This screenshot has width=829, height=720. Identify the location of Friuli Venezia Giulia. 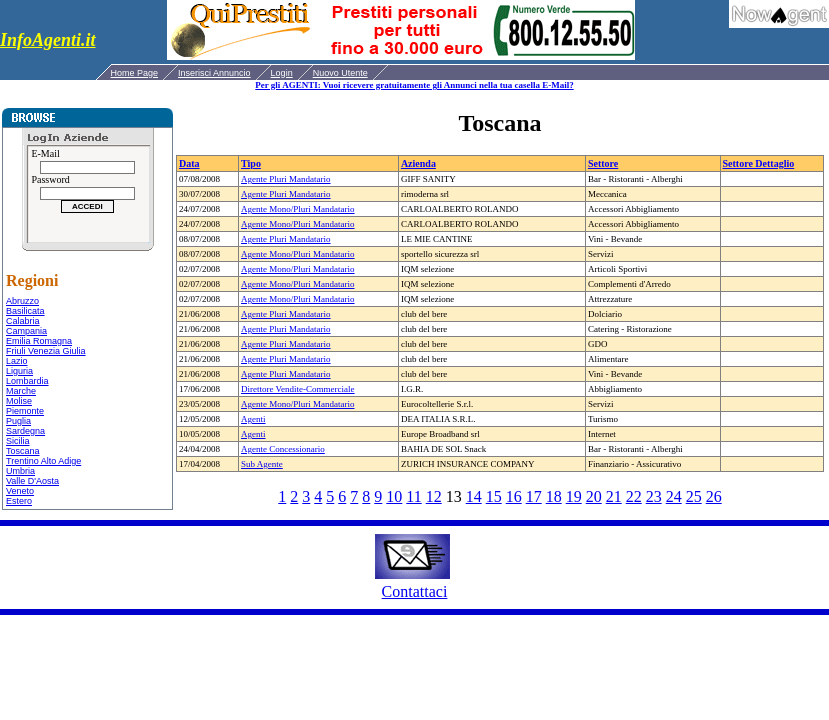
(46, 351).